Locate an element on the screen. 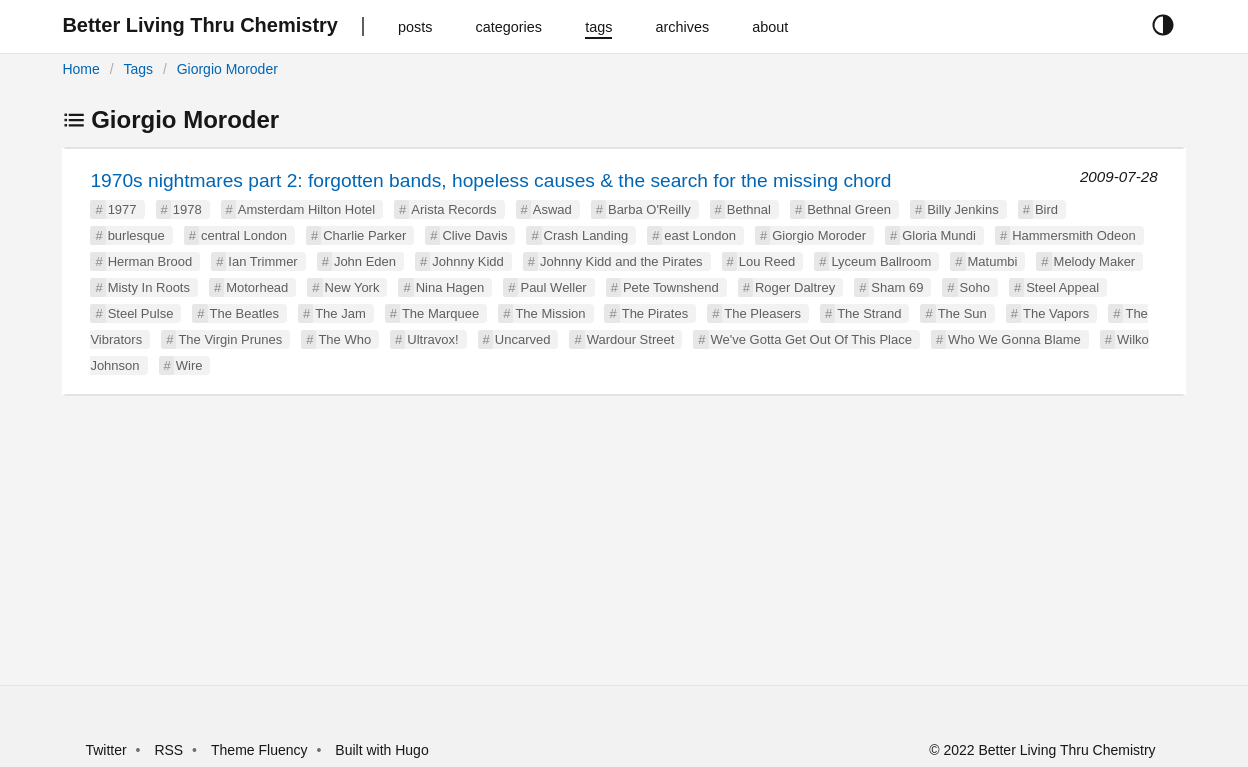  Matumbi is located at coordinates (993, 261).